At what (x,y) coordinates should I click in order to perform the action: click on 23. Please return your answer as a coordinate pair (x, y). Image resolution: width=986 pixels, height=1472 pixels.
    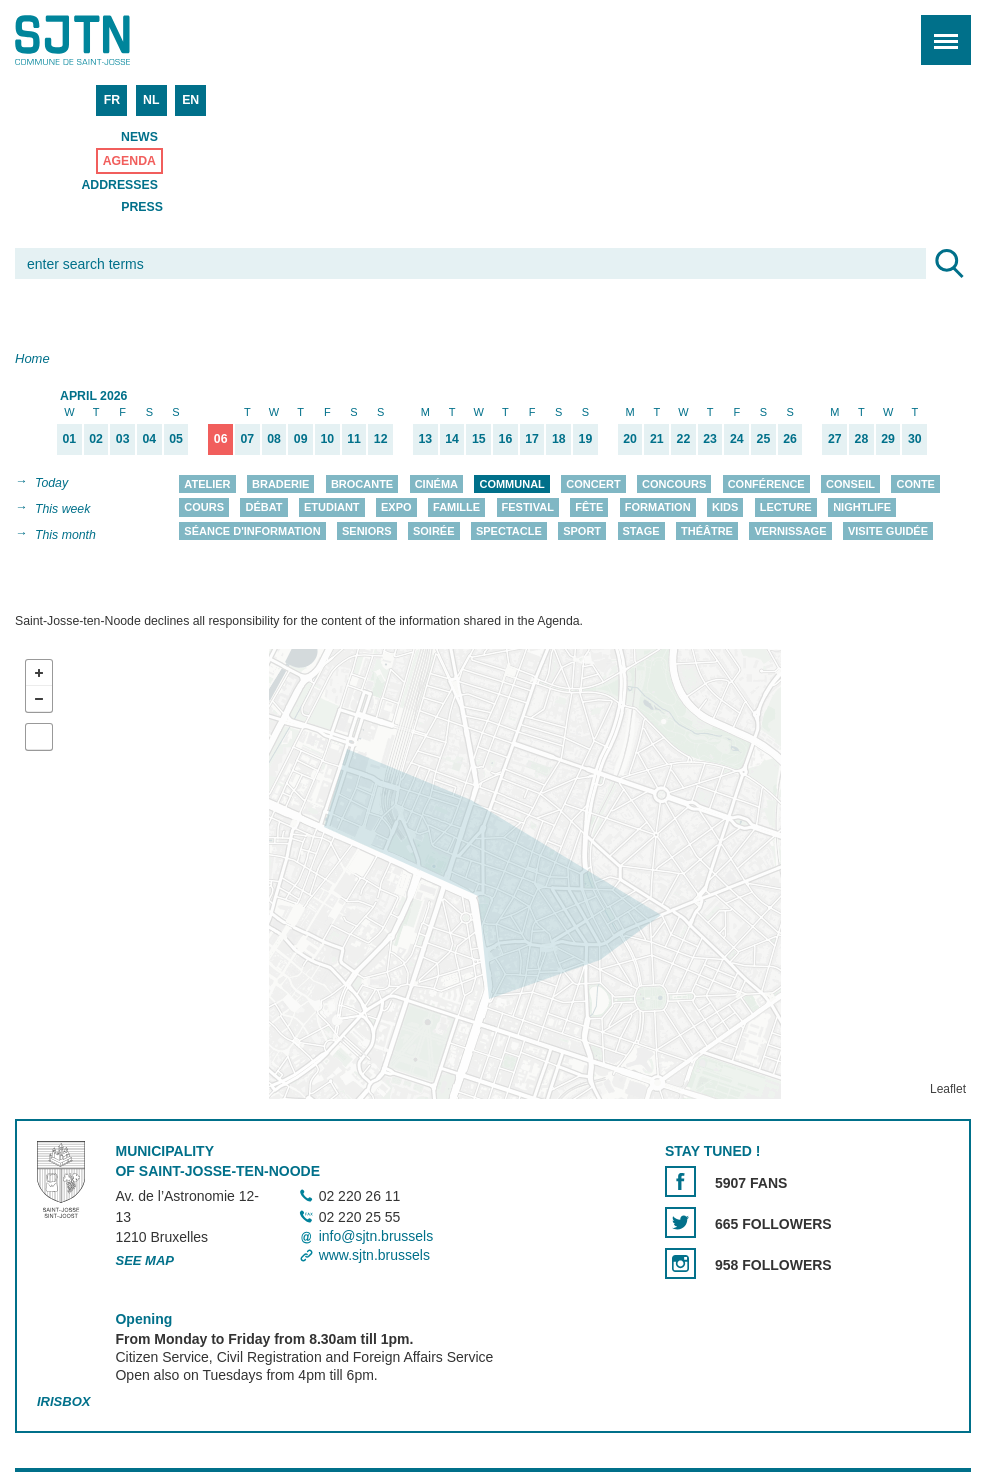
    Looking at the image, I should click on (710, 439).